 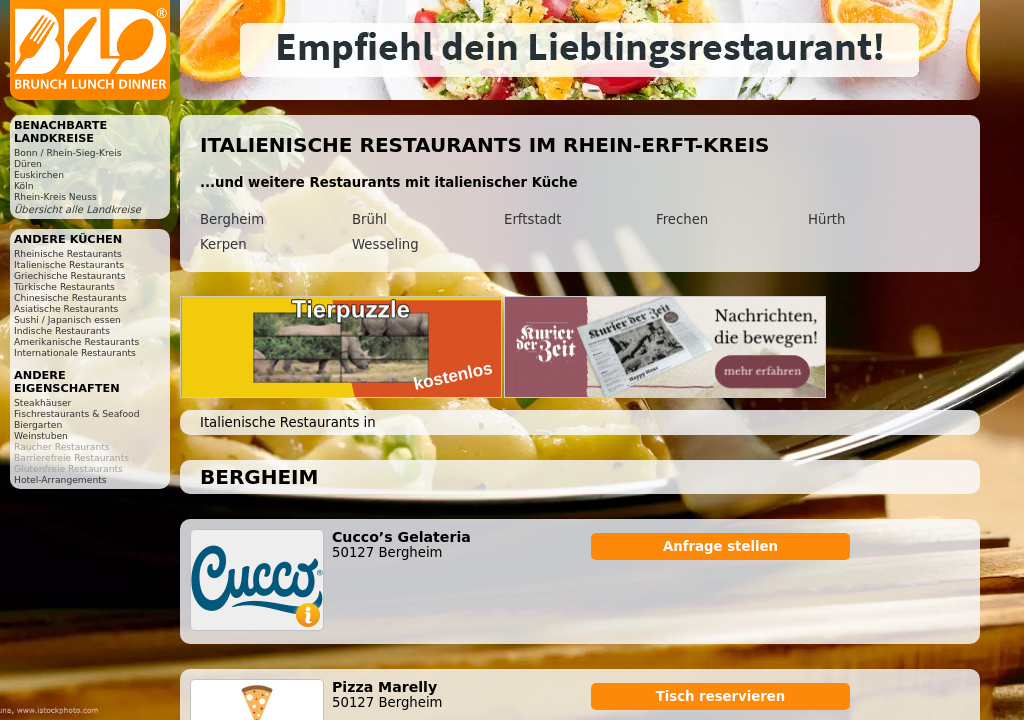 I want to click on Kerpen, so click(x=223, y=244).